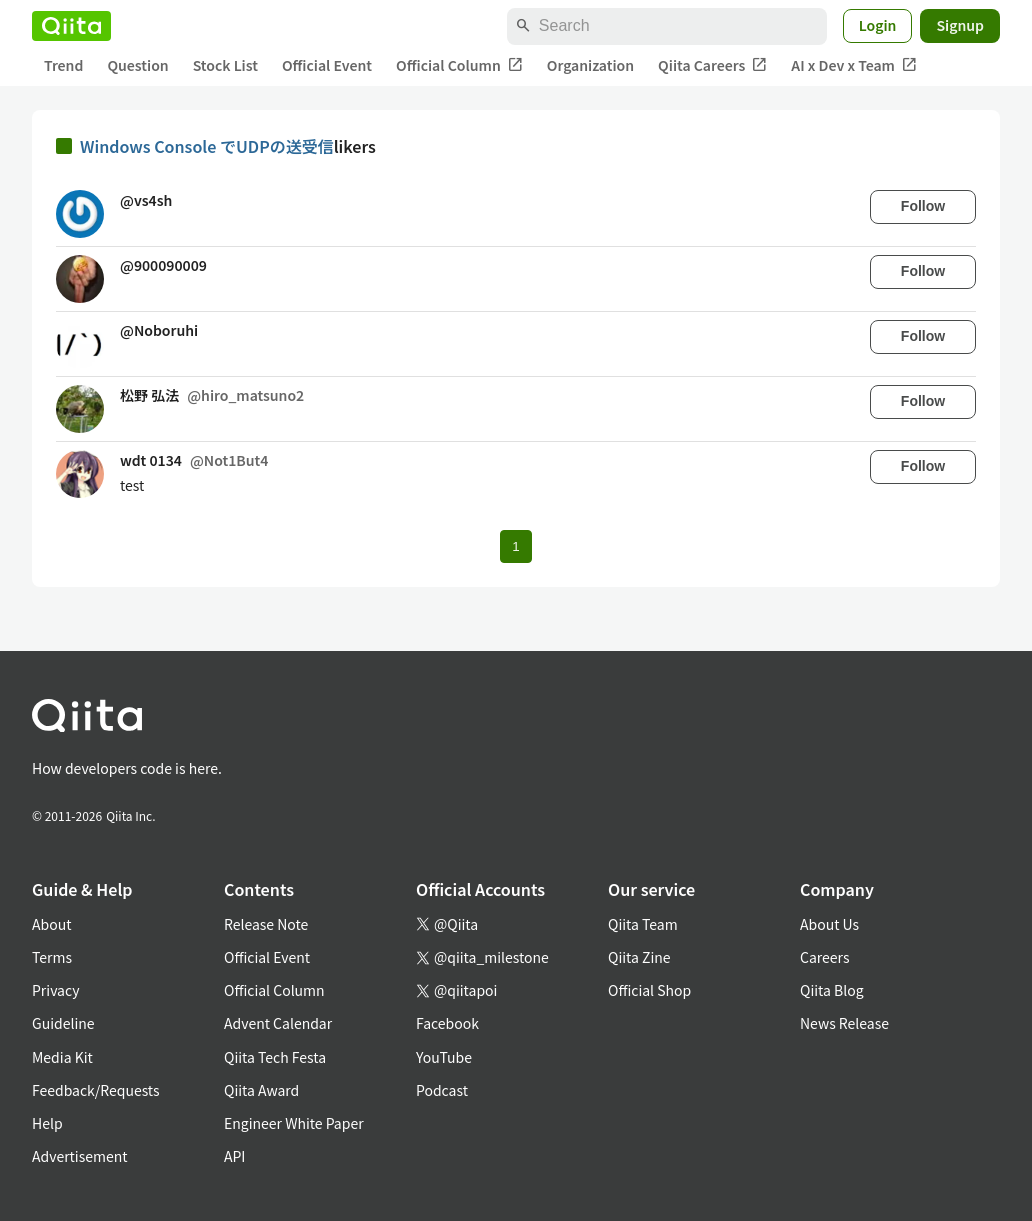 Image resolution: width=1032 pixels, height=1221 pixels. What do you see at coordinates (261, 1090) in the screenshot?
I see `Qiita Award` at bounding box center [261, 1090].